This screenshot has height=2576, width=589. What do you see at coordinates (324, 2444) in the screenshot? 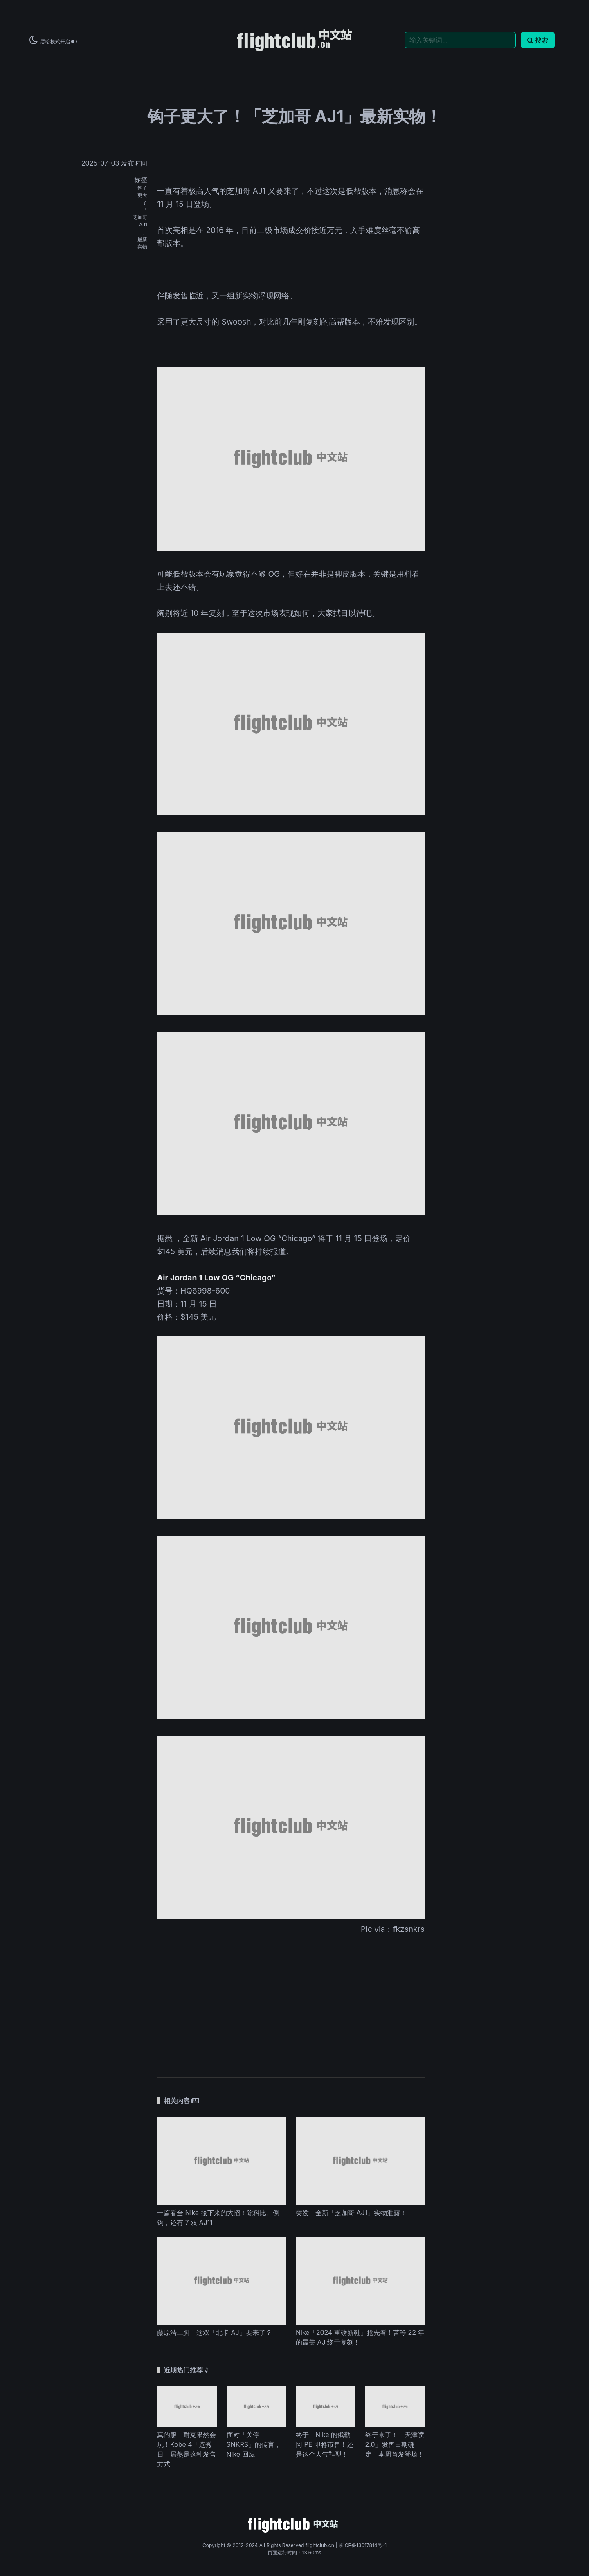
I see `终于！Nike 的俄勒冈 PE 即将市售！还是这个人气鞋型！` at bounding box center [324, 2444].